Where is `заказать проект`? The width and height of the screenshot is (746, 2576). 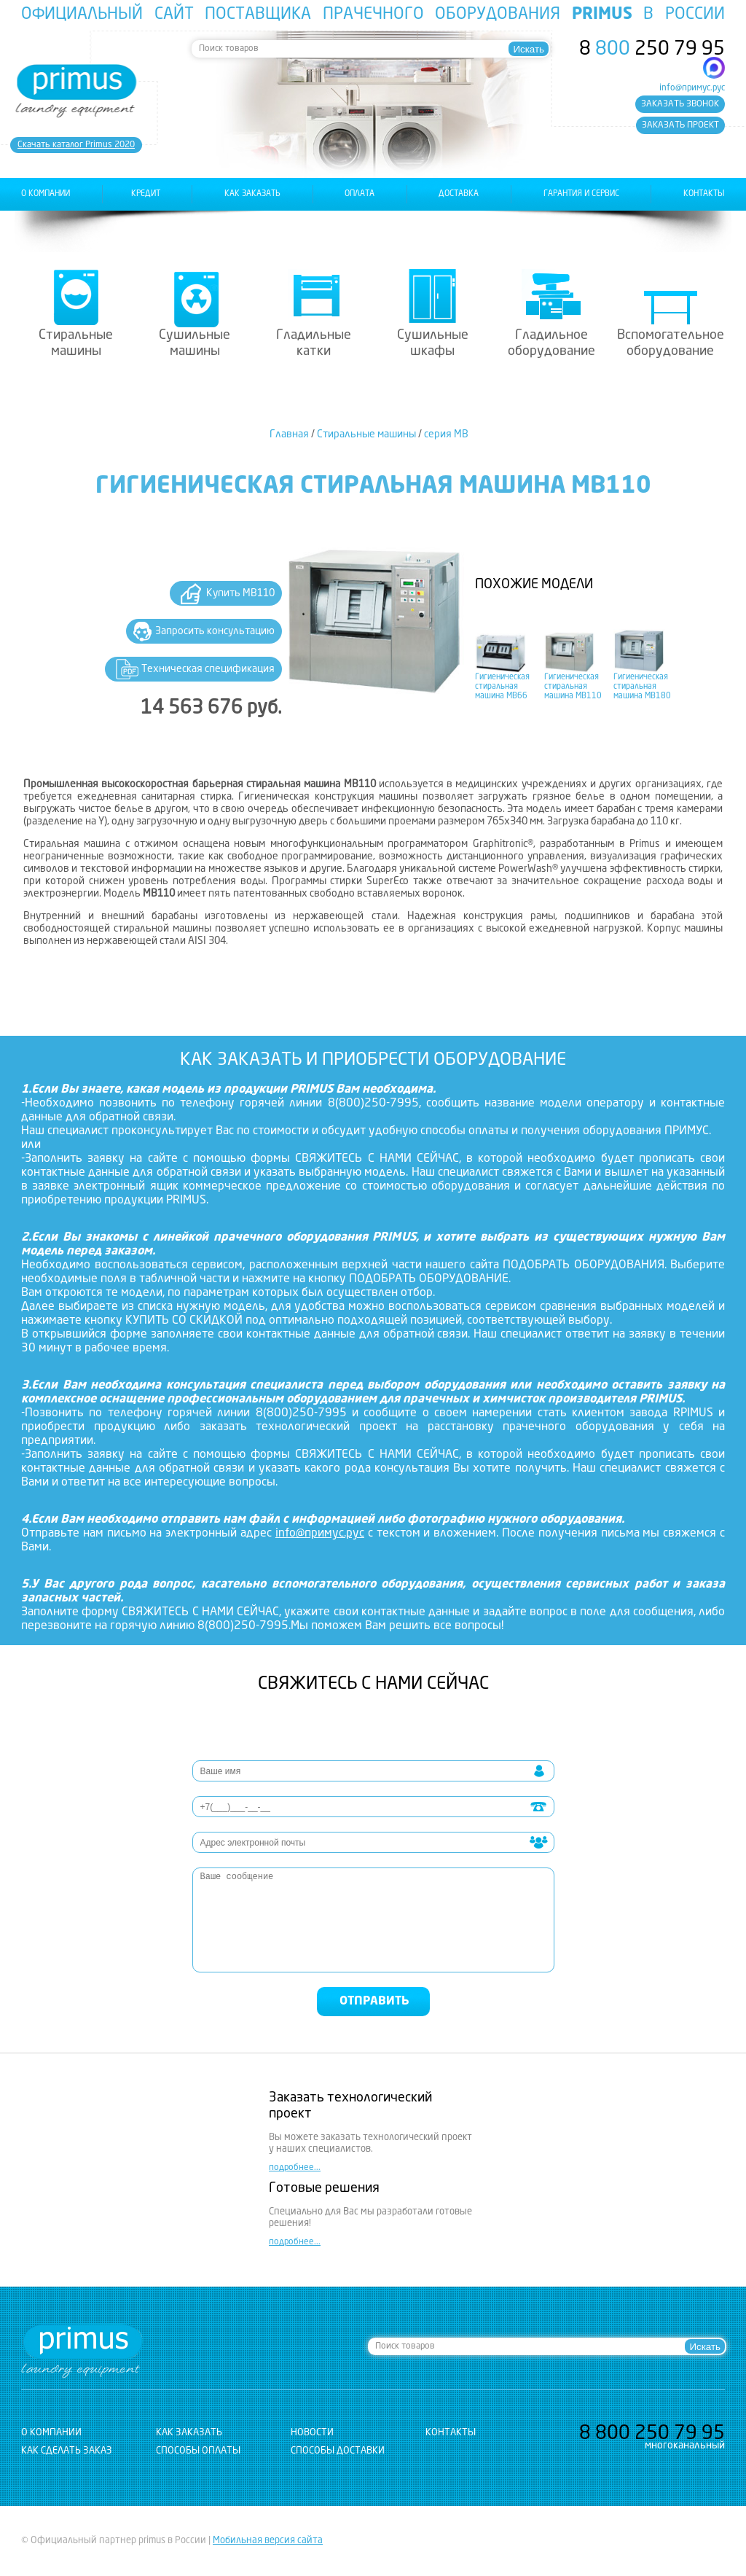 заказать проект is located at coordinates (680, 125).